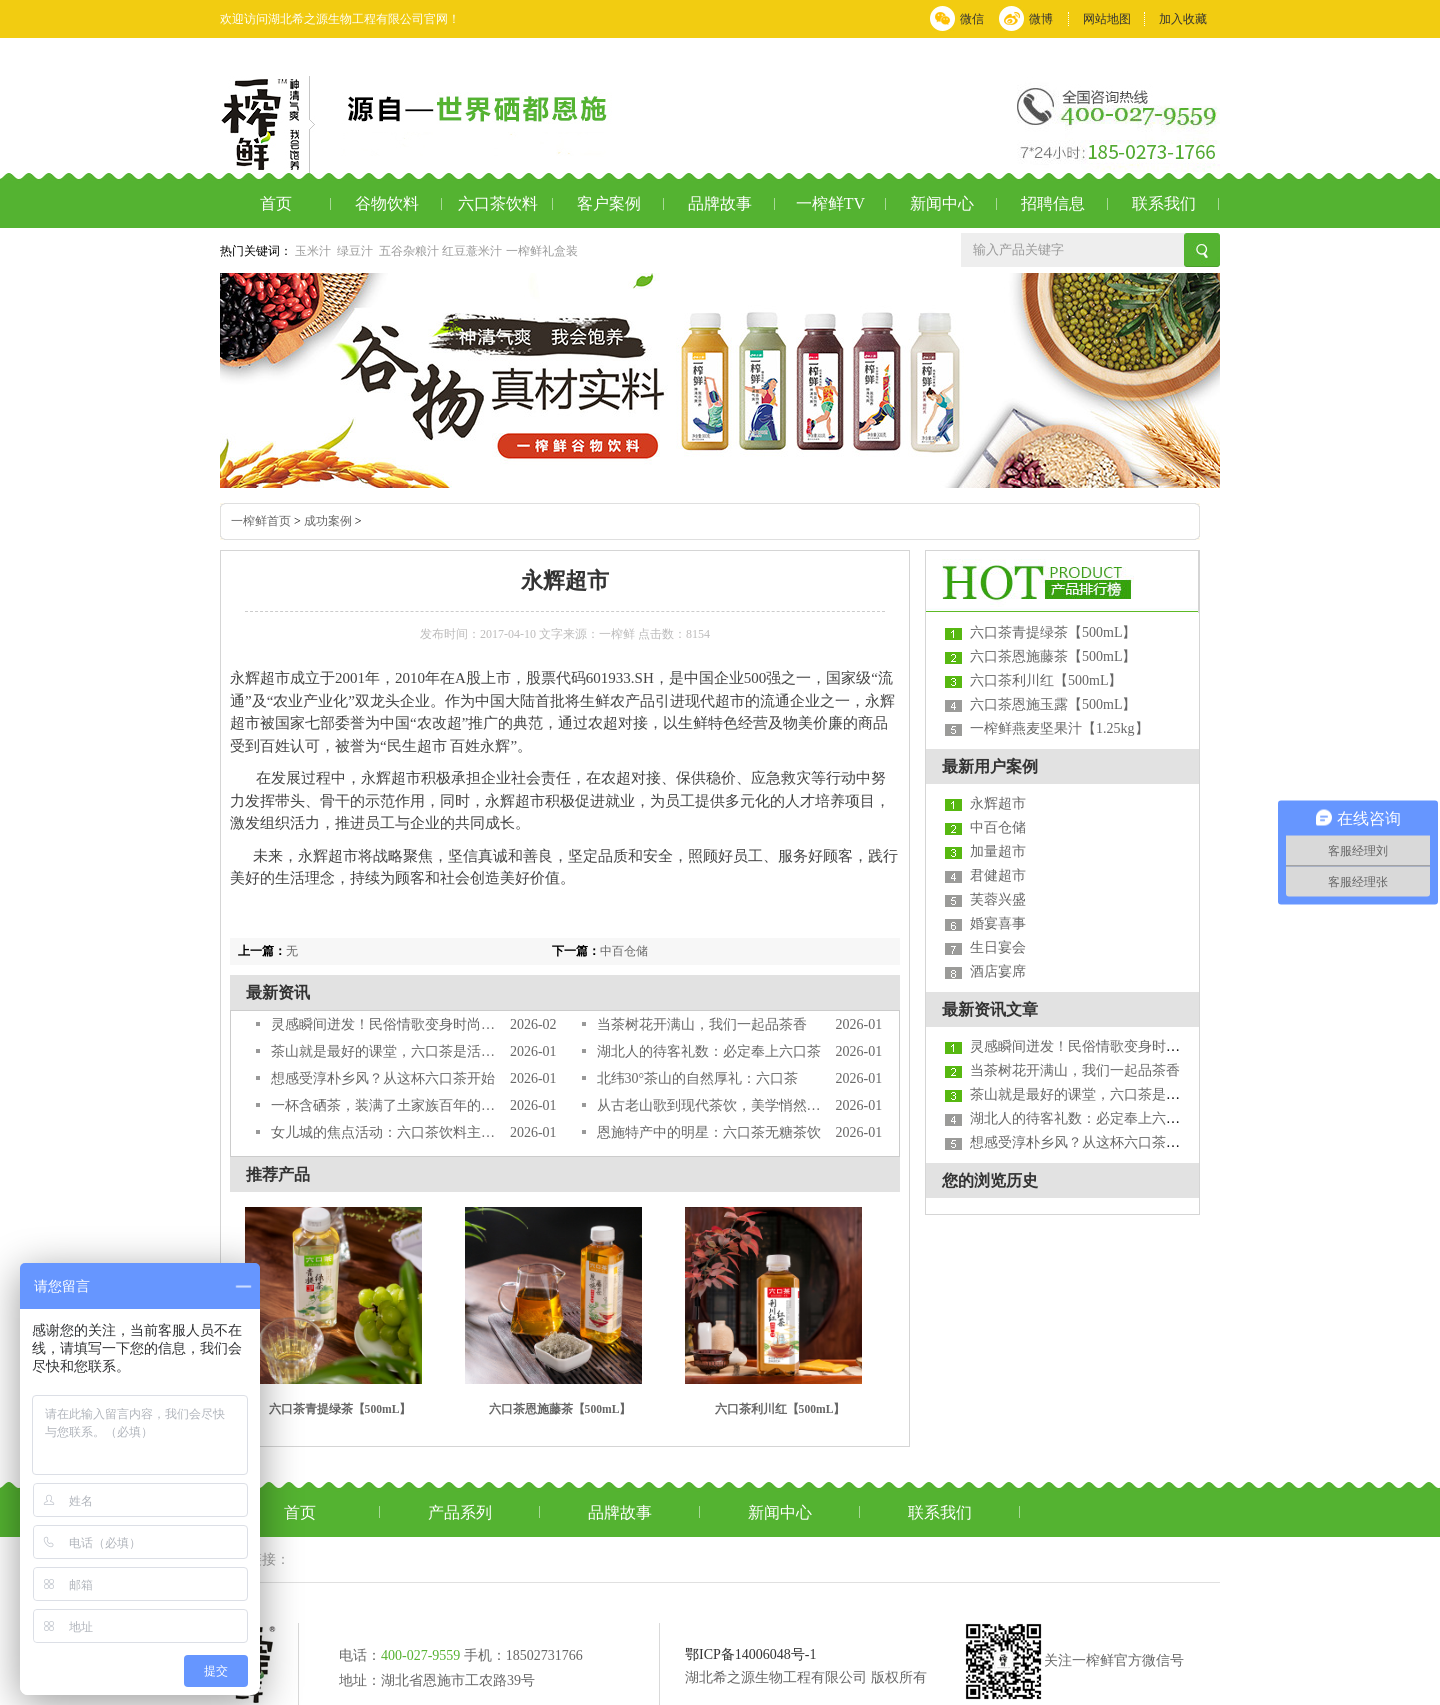  Describe the element at coordinates (383, 1078) in the screenshot. I see `想感受淳朴乡风？从这杯六口茶开始` at that location.